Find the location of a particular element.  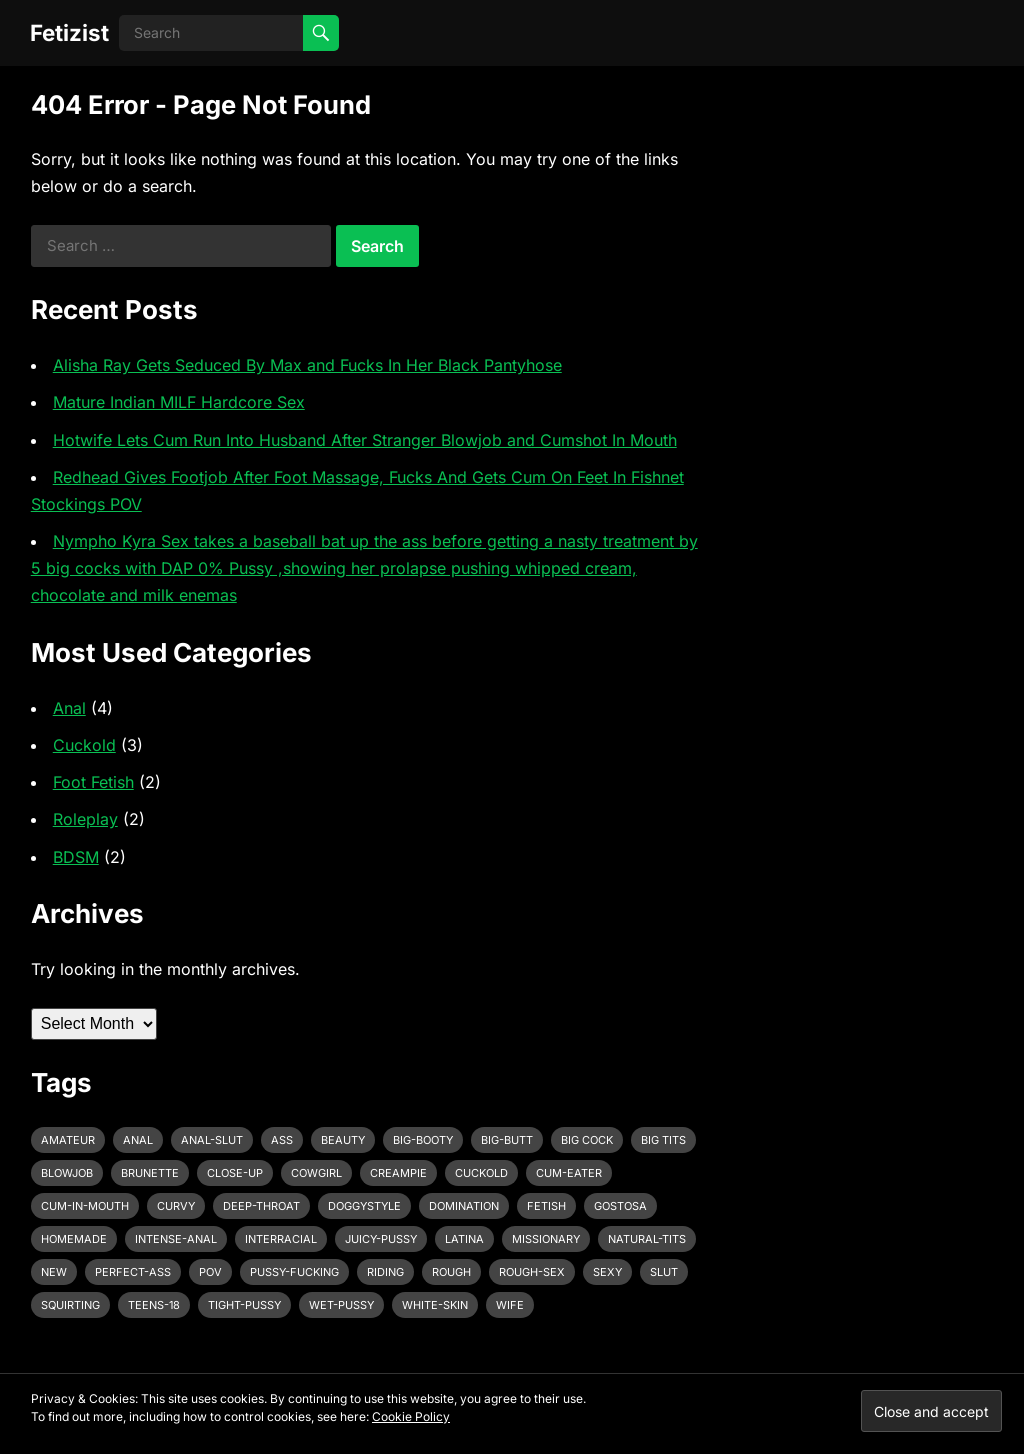

natural-tits [natural-tits (3 items)] is located at coordinates (647, 1239).